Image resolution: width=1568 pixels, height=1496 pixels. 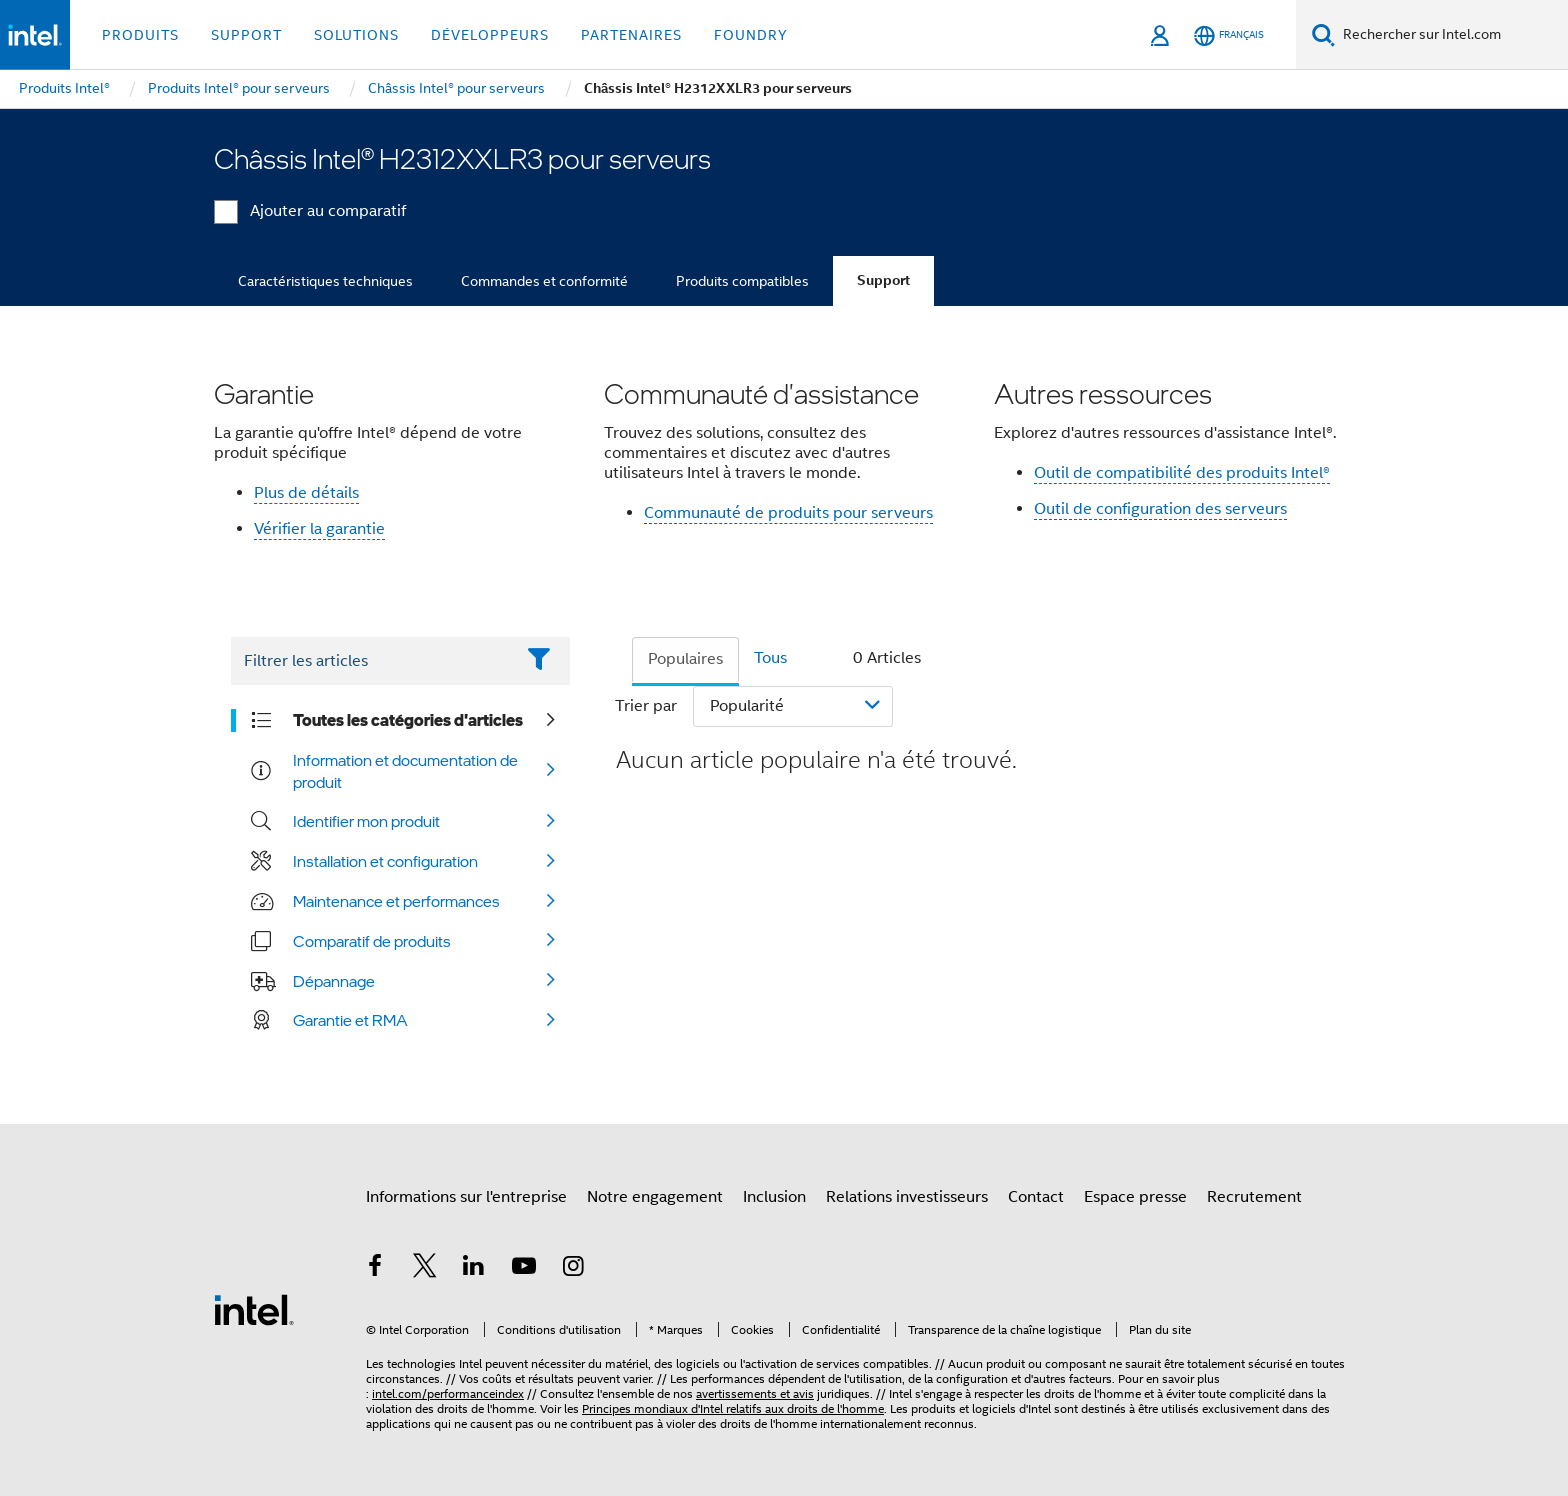 What do you see at coordinates (1036, 1197) in the screenshot?
I see `Contact` at bounding box center [1036, 1197].